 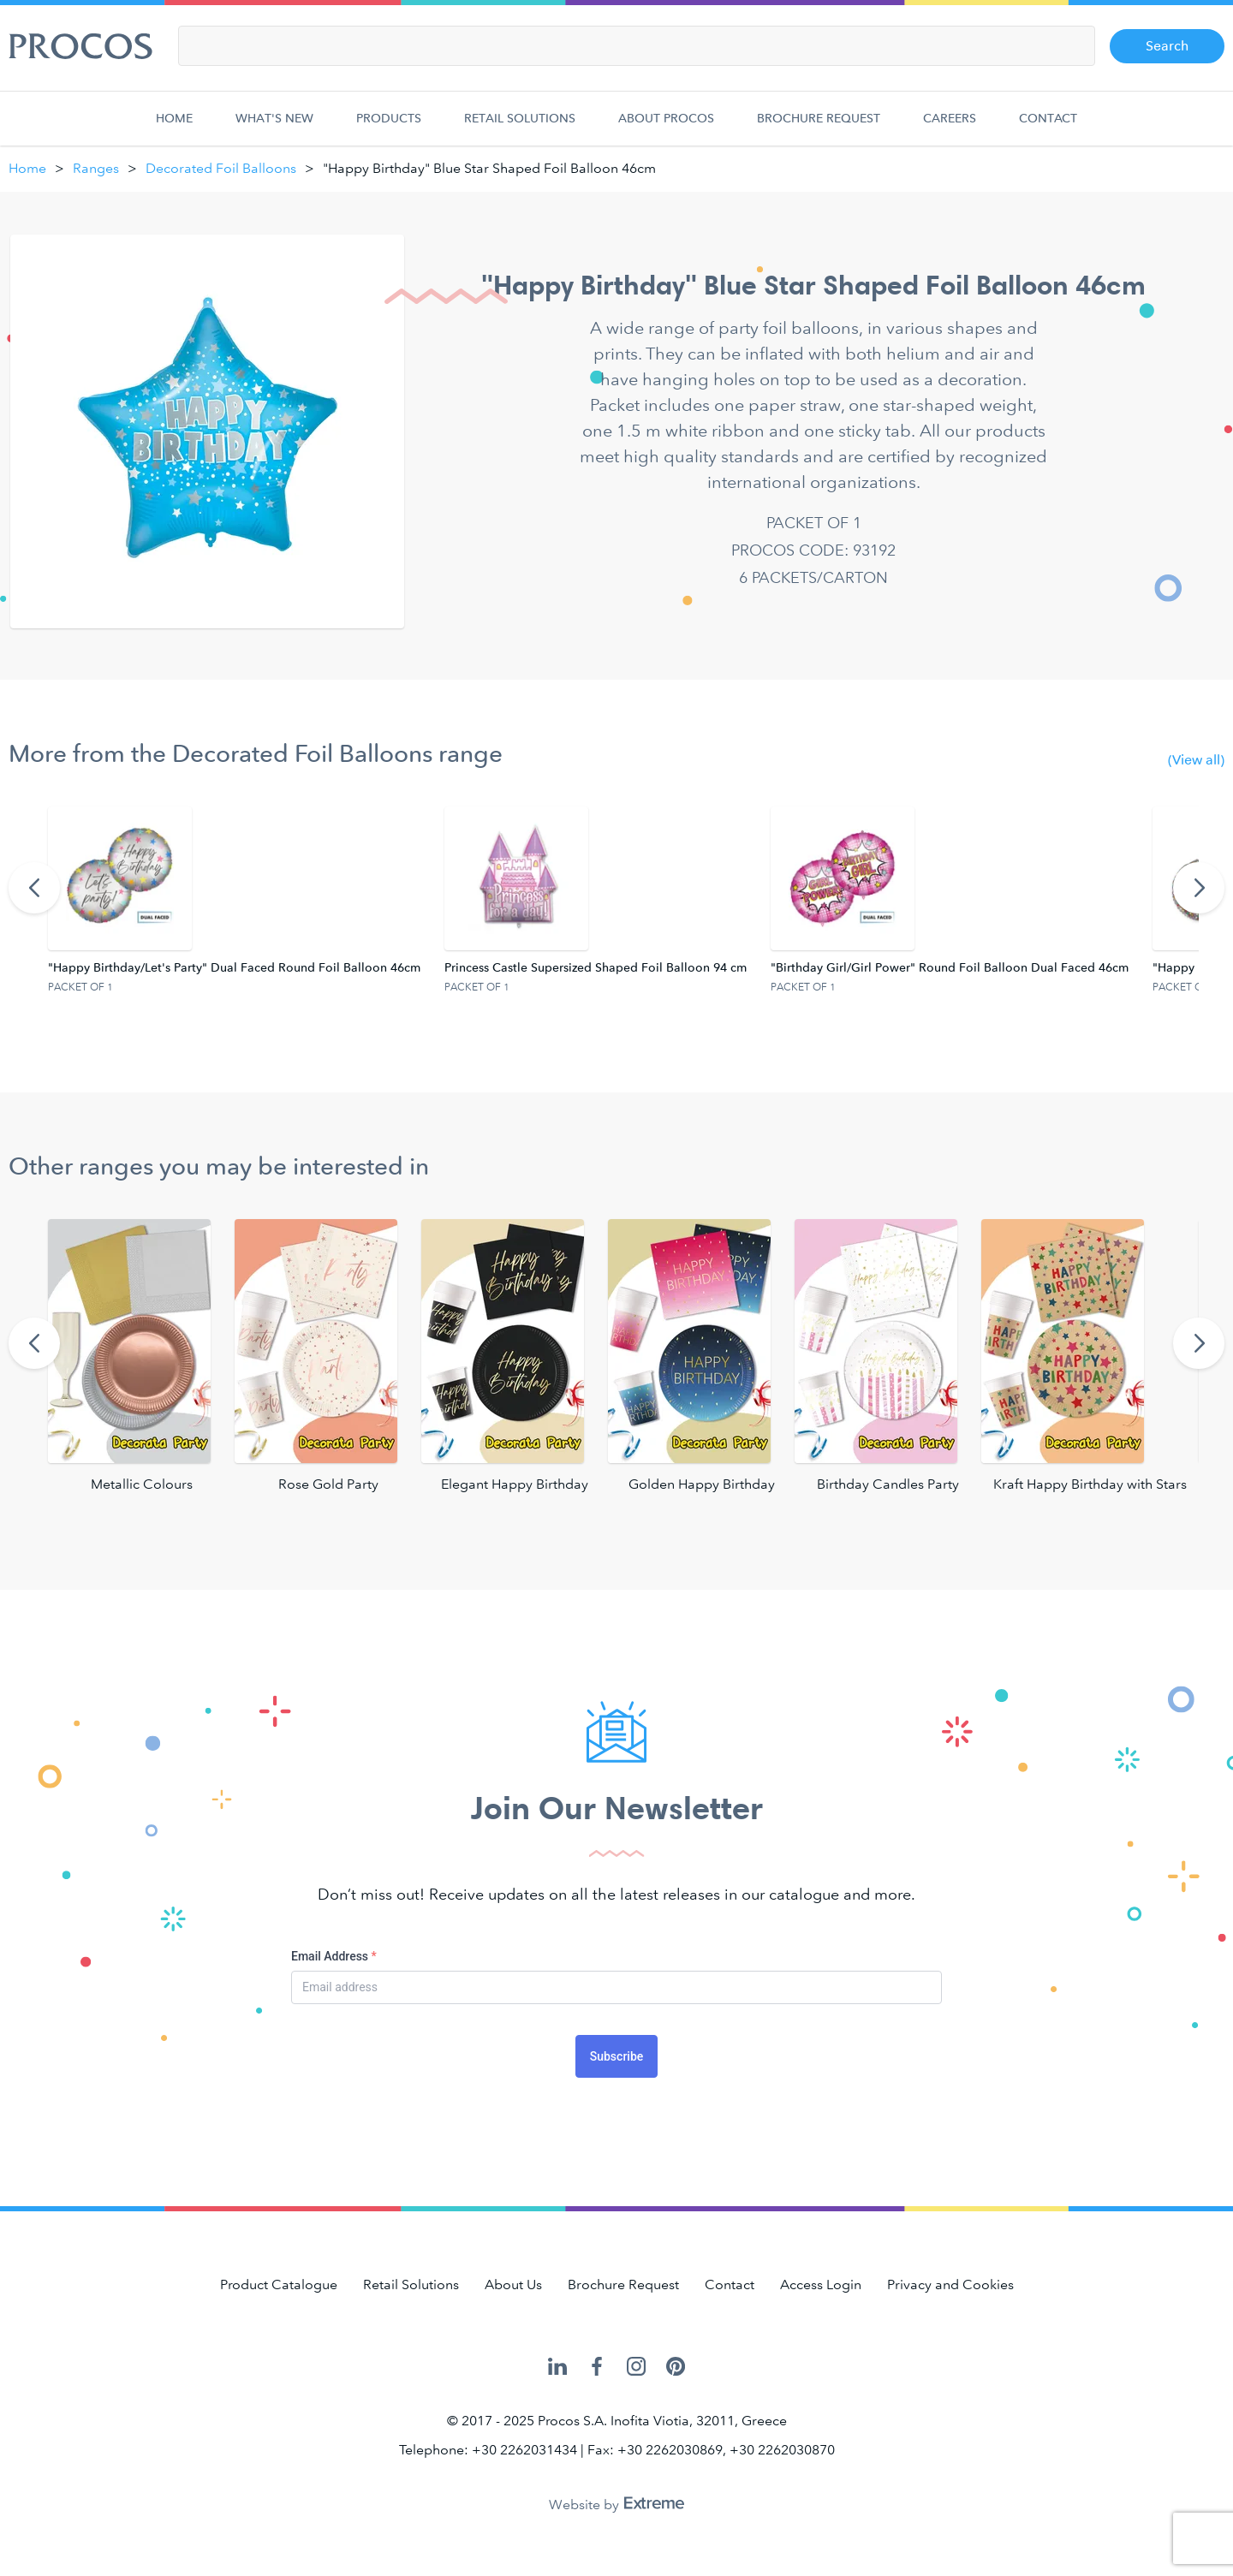 What do you see at coordinates (1048, 128) in the screenshot?
I see `Contact` at bounding box center [1048, 128].